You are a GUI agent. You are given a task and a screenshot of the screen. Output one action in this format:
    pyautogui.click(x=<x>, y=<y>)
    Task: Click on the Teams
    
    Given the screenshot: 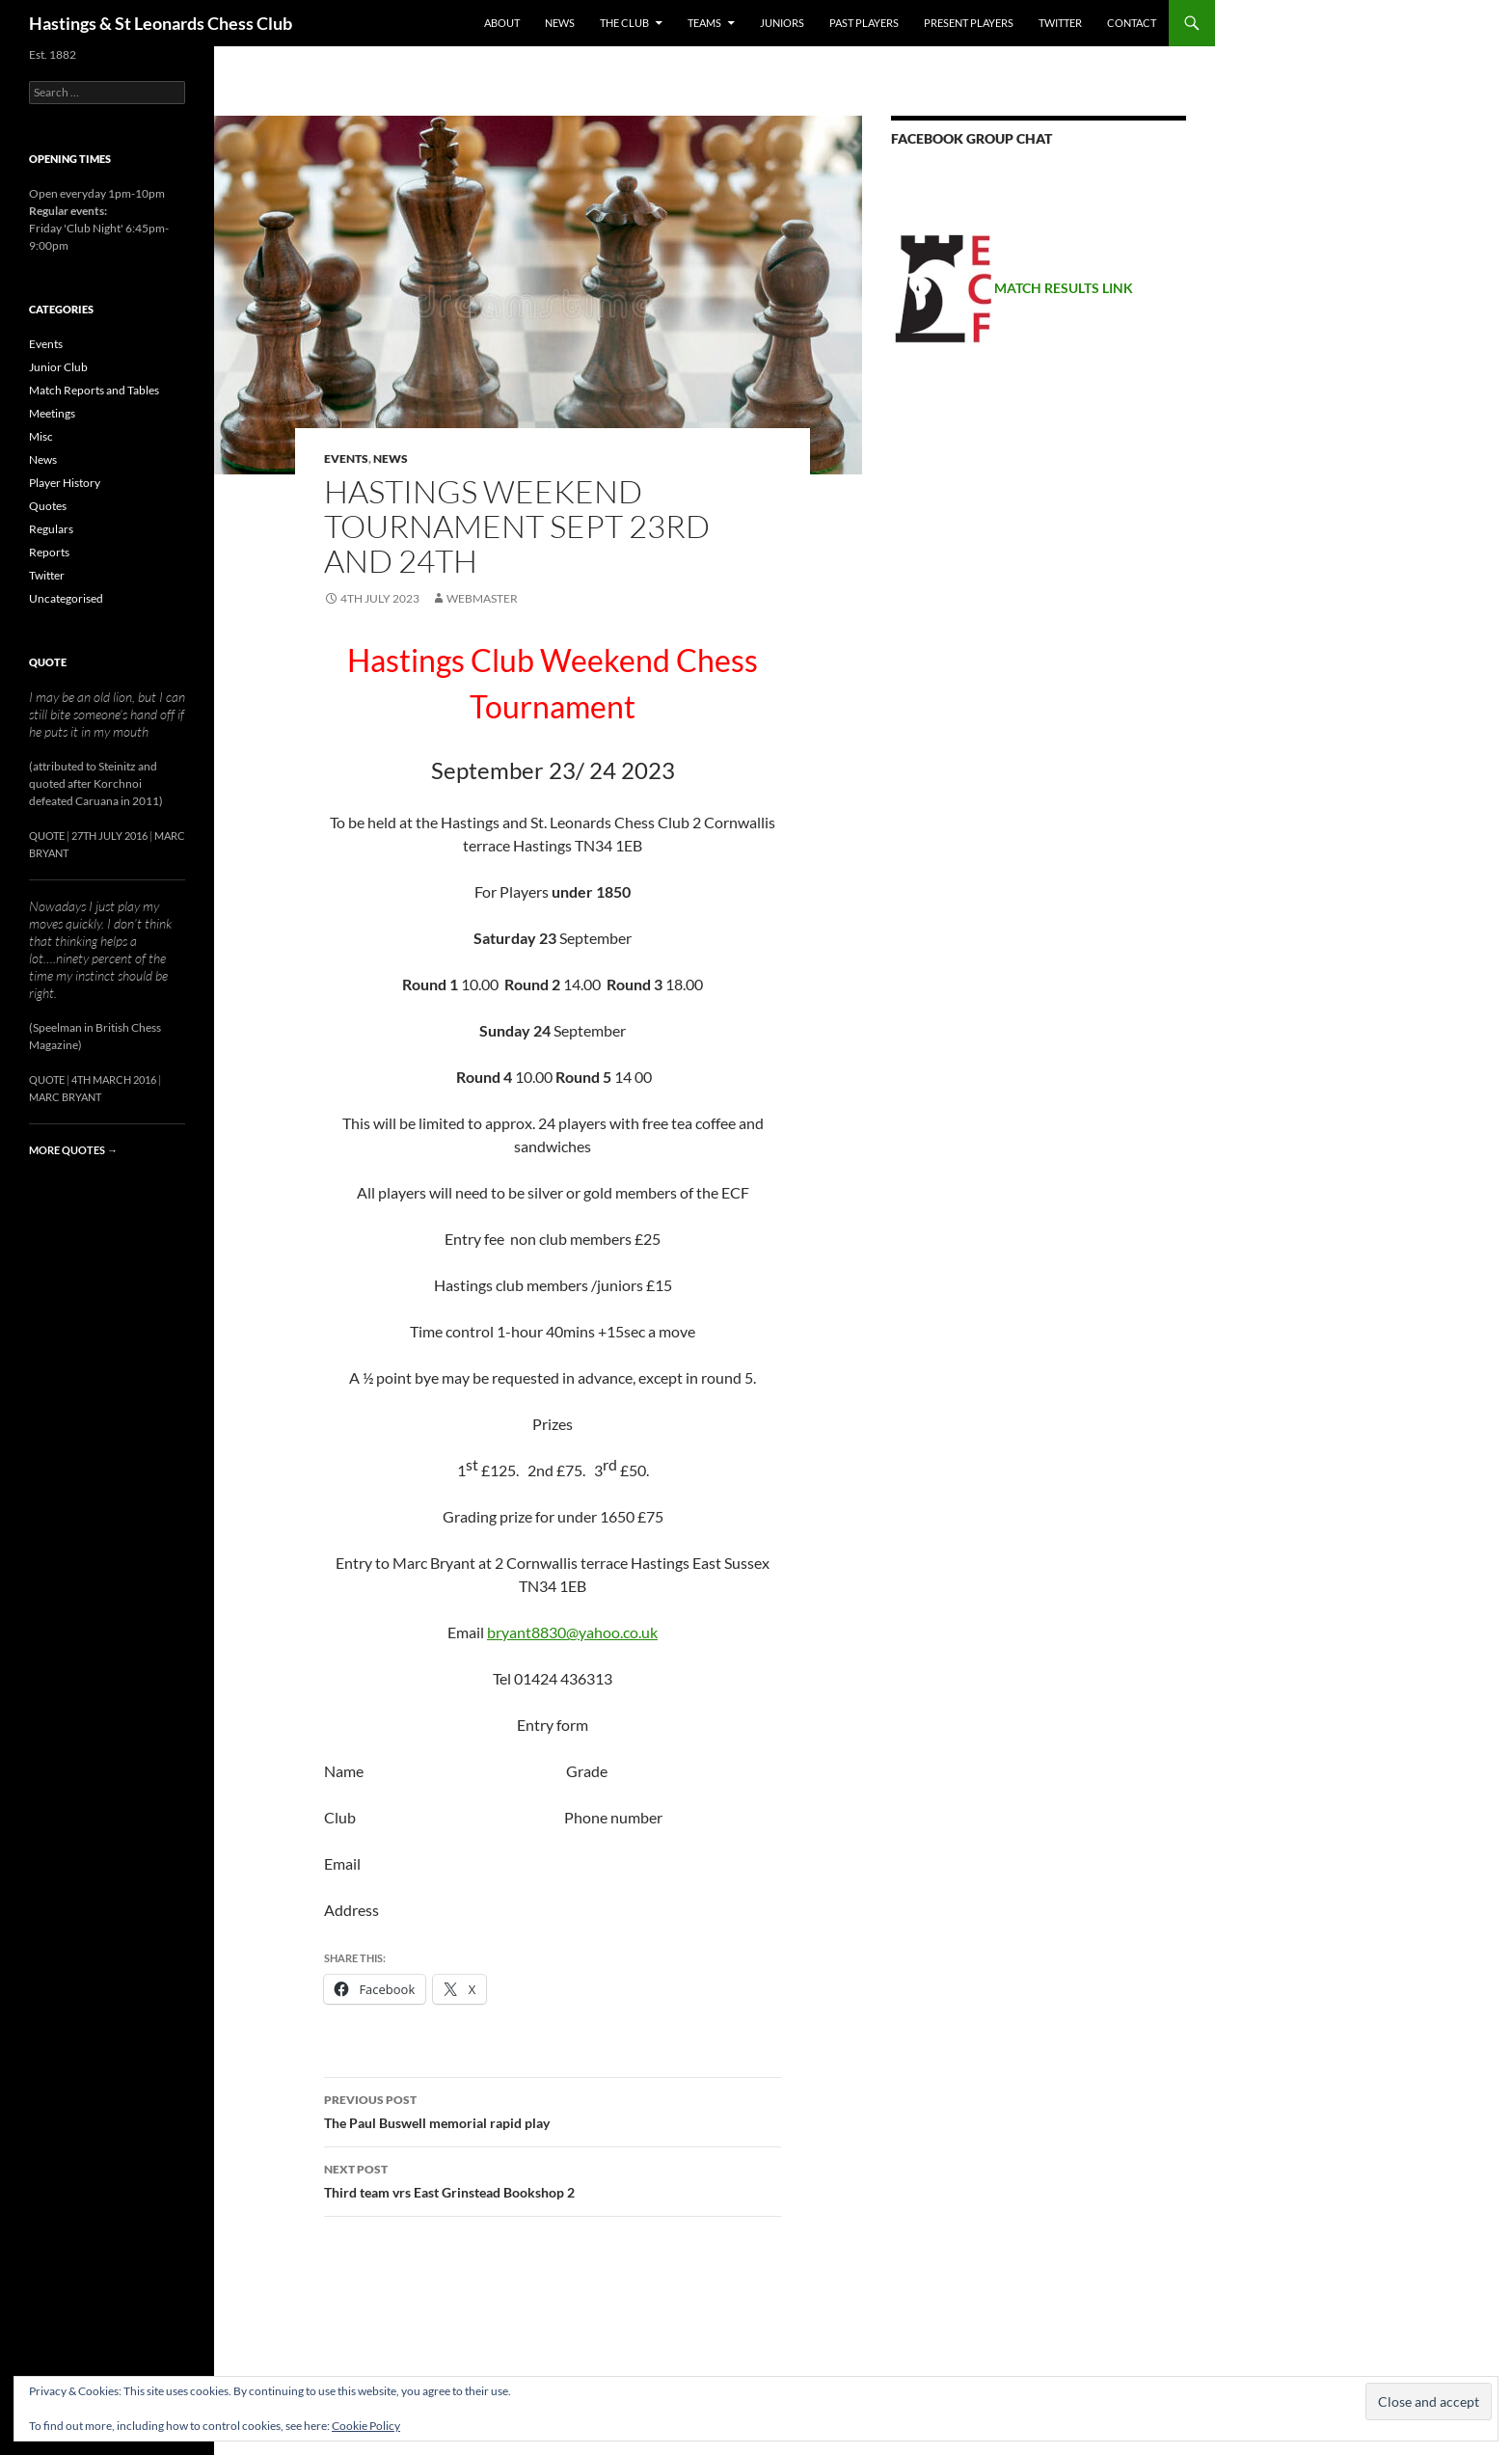 What is the action you would take?
    pyautogui.click(x=704, y=22)
    